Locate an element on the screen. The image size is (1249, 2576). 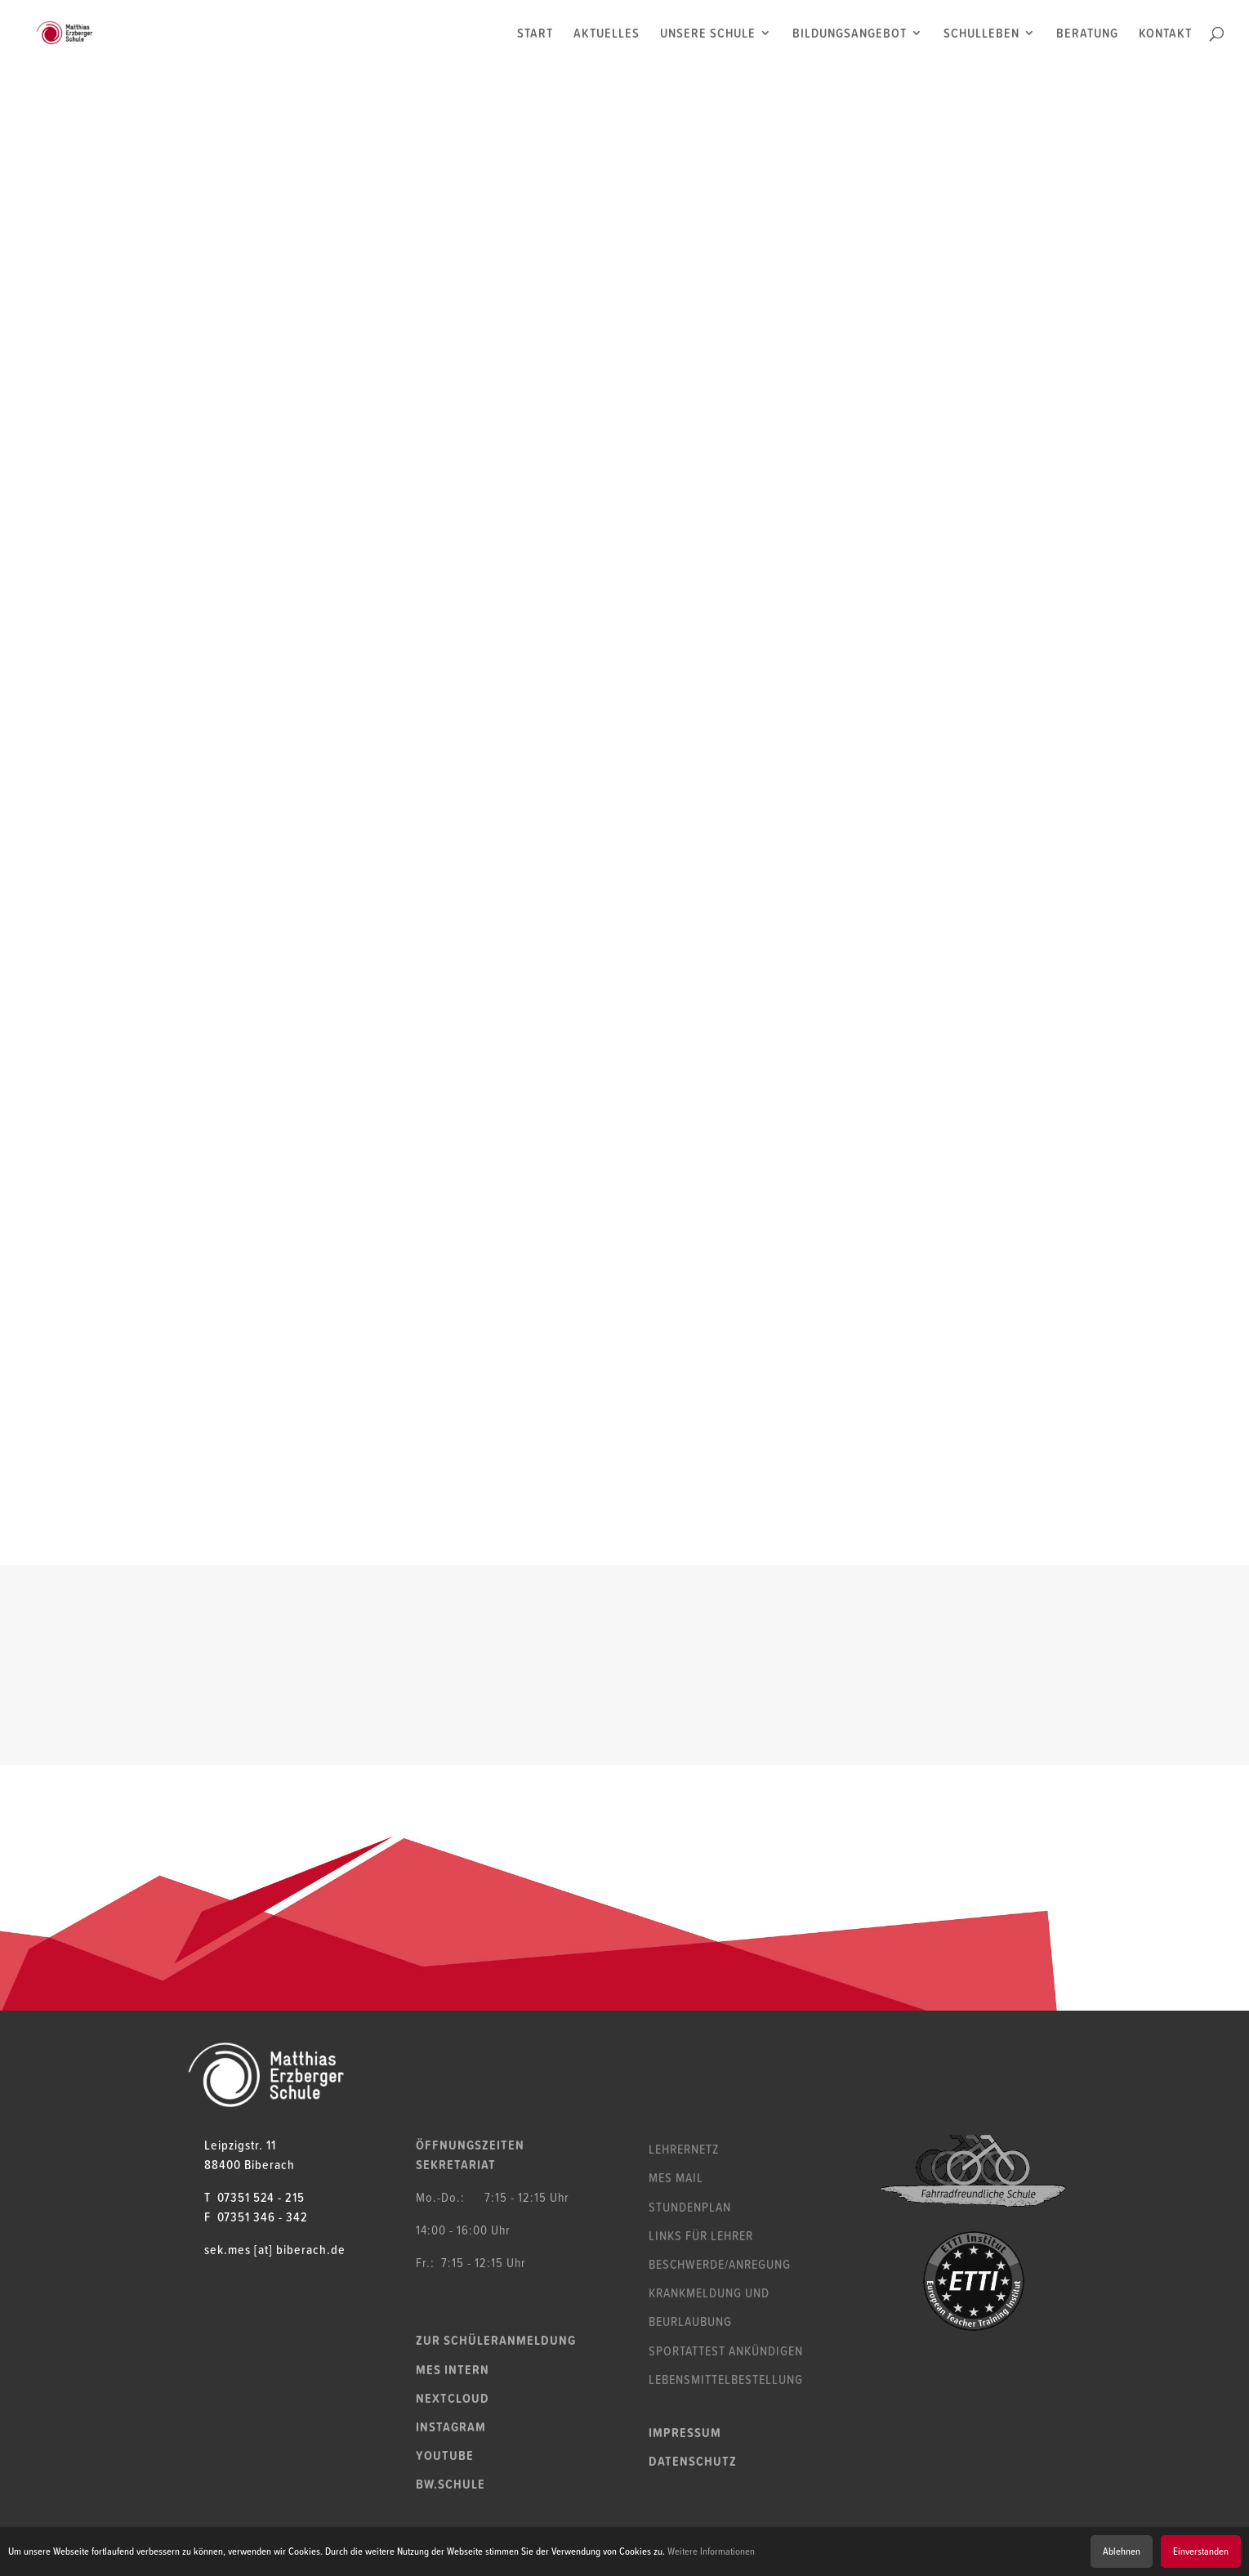
Weitere Informationen is located at coordinates (711, 2551).